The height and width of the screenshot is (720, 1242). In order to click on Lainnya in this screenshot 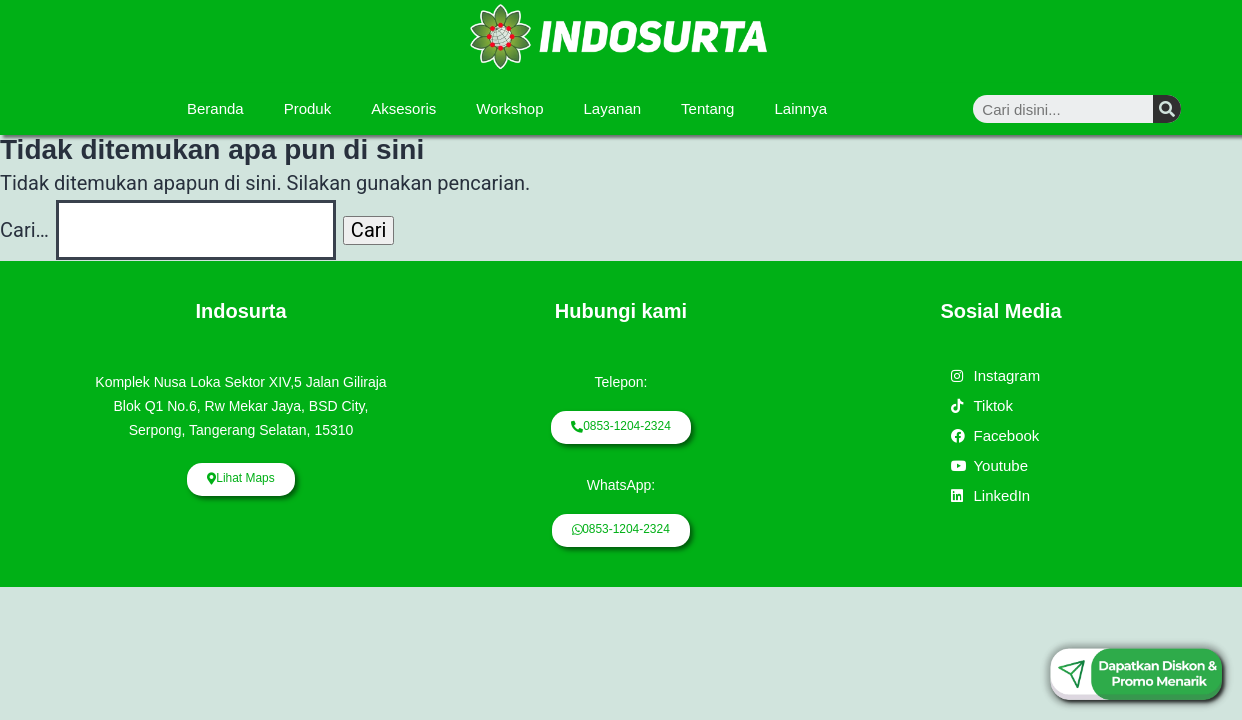, I will do `click(800, 108)`.